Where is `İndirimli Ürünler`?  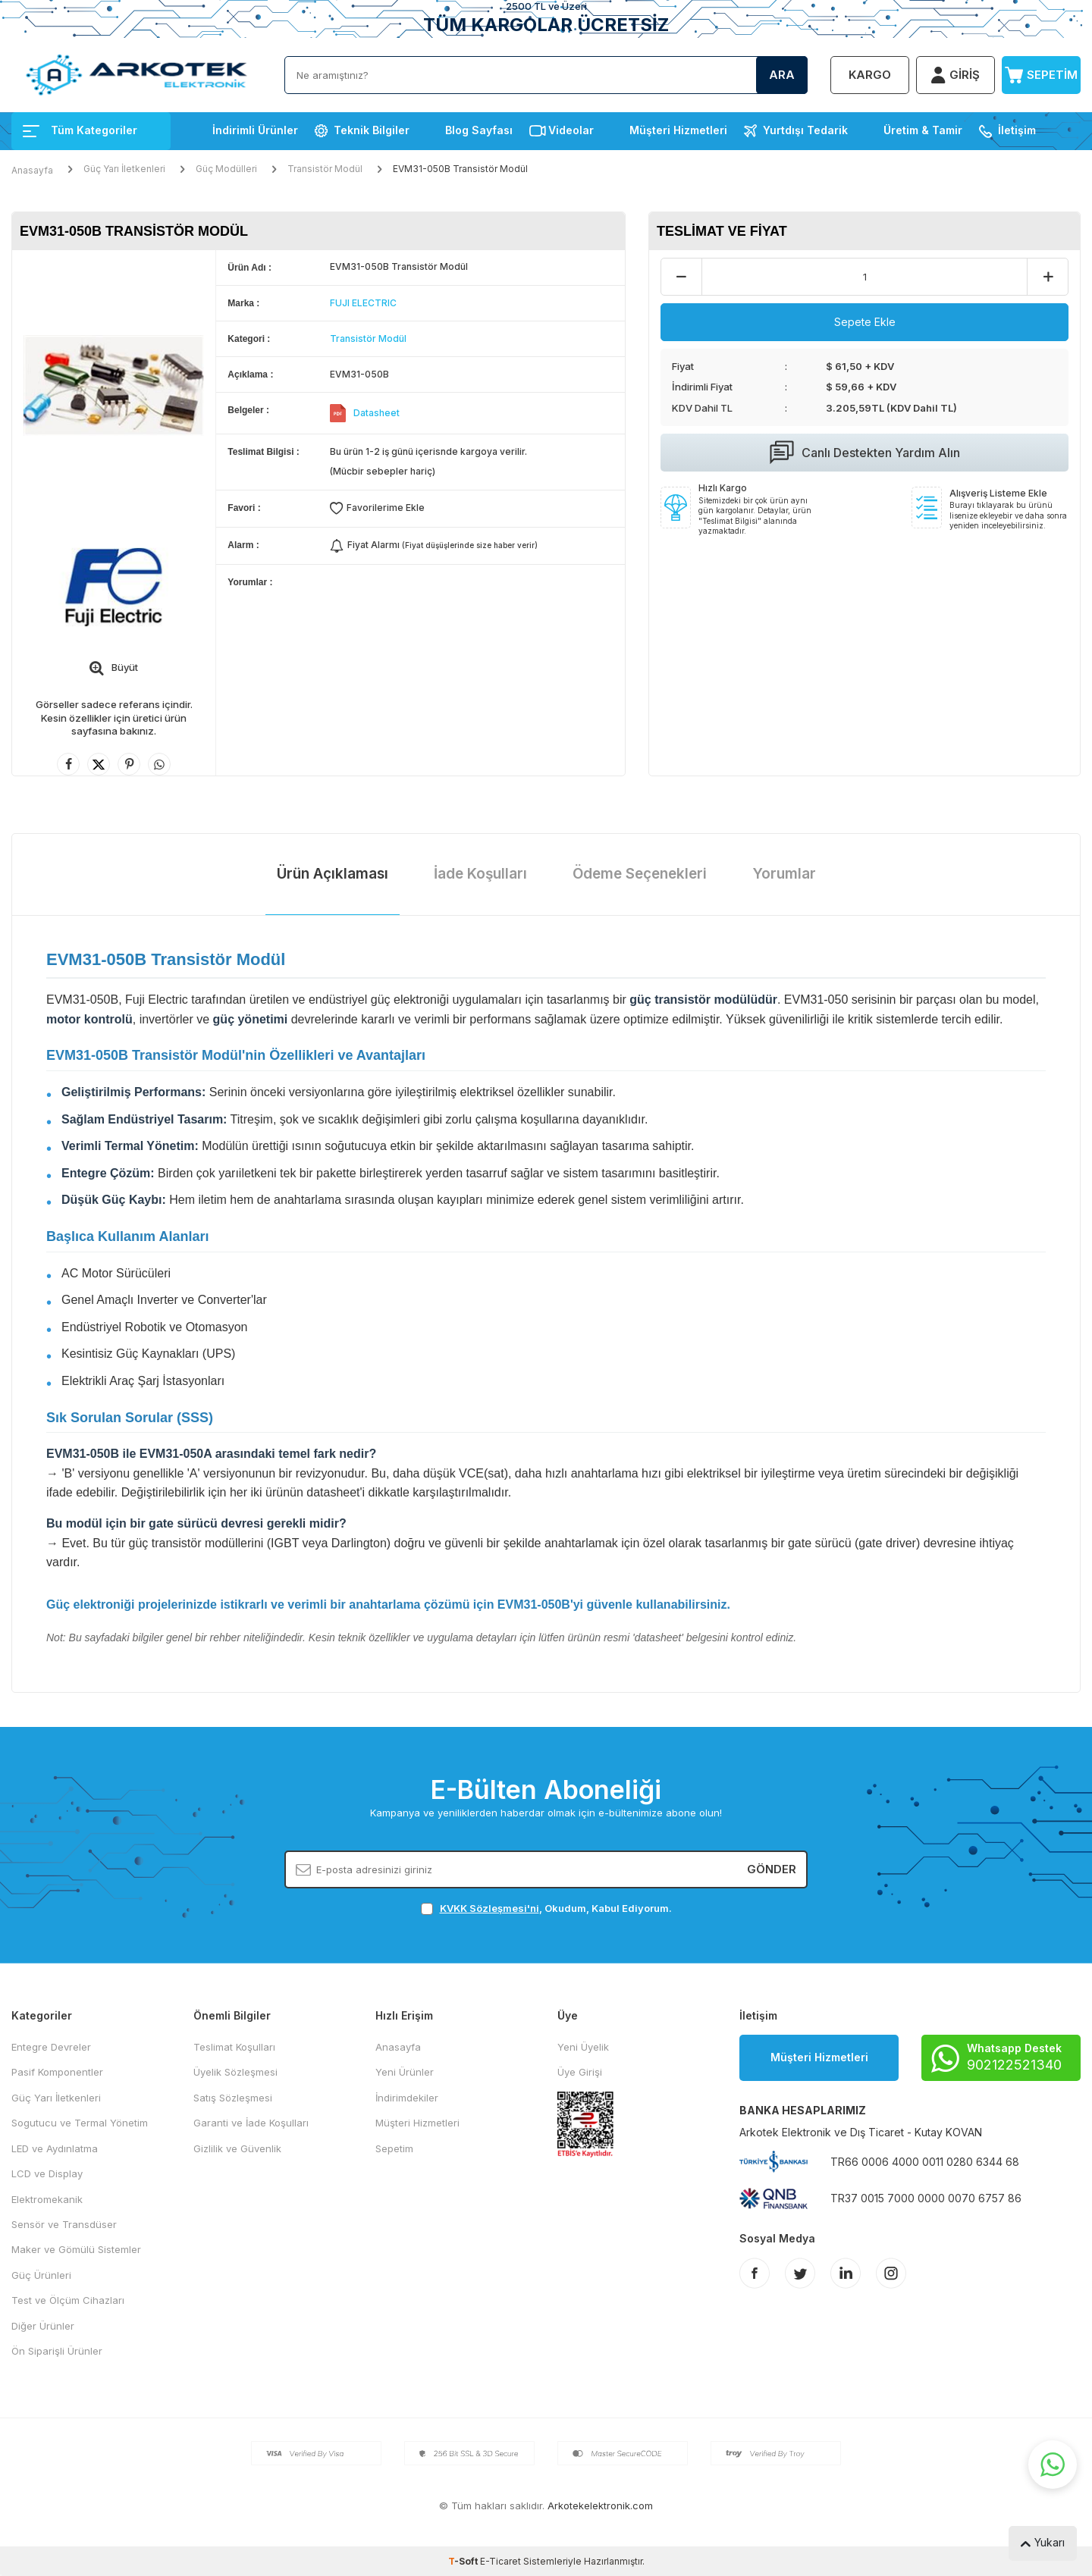
İndirimli Ürünler is located at coordinates (255, 130).